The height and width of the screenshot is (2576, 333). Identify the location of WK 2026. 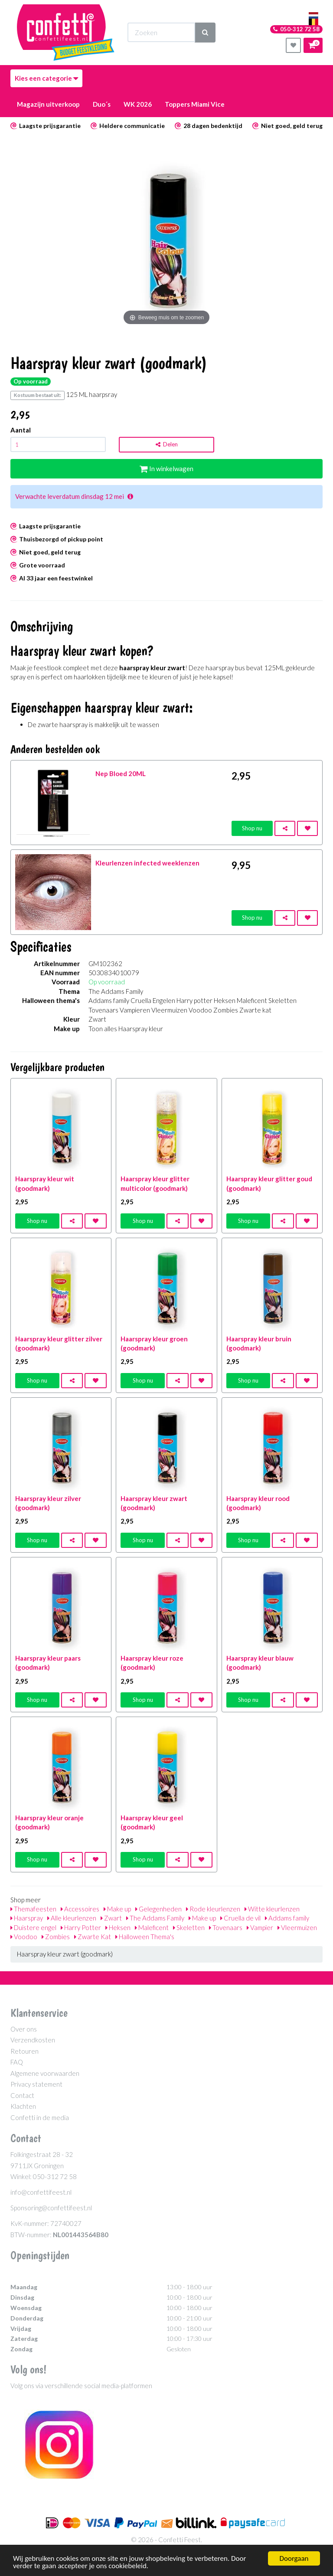
(138, 104).